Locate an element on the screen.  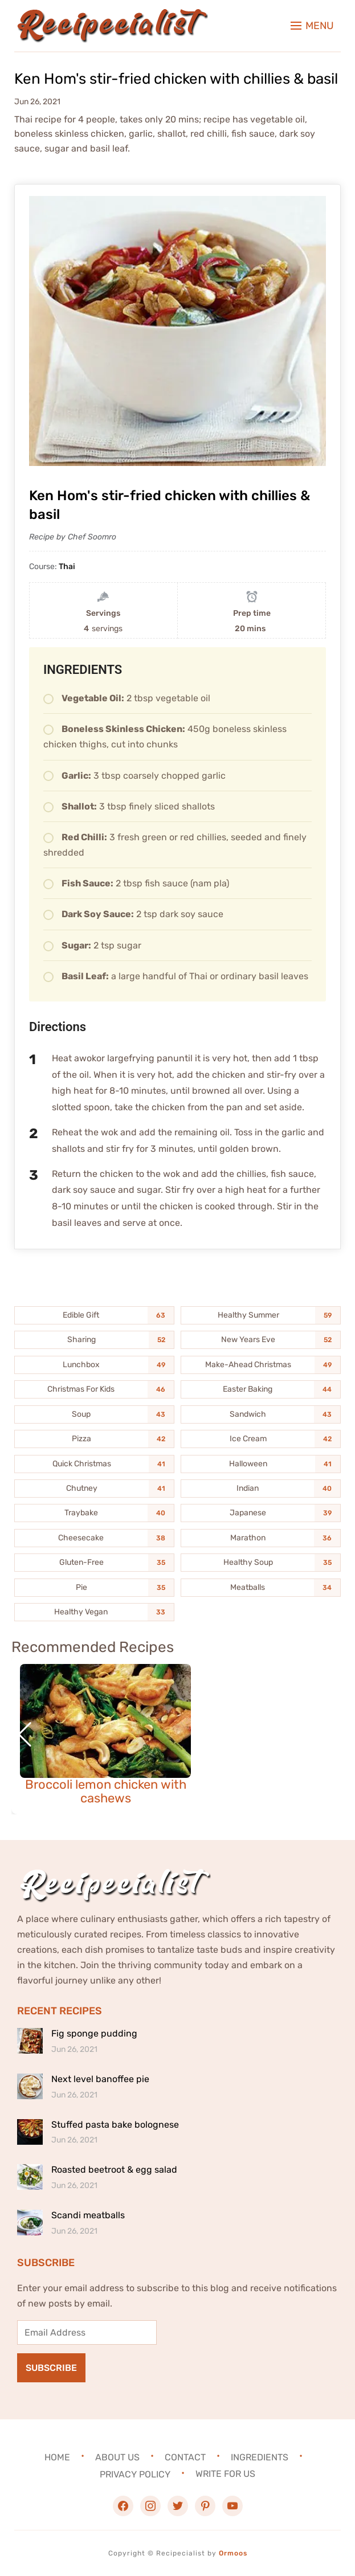
[Healthy Soup (35 items)] is located at coordinates (261, 1562).